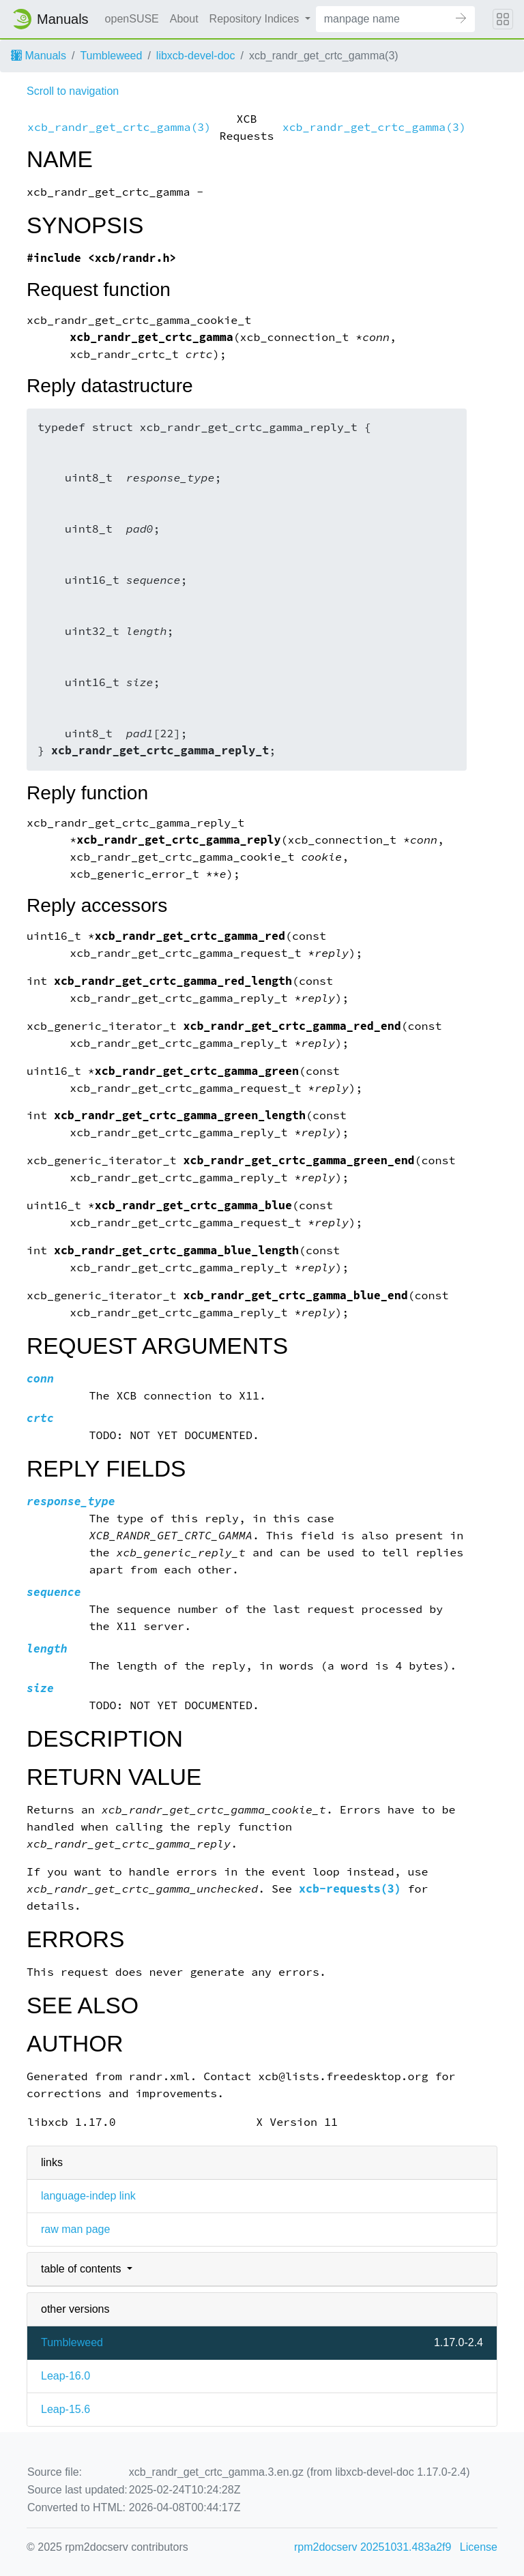  I want to click on License, so click(478, 2547).